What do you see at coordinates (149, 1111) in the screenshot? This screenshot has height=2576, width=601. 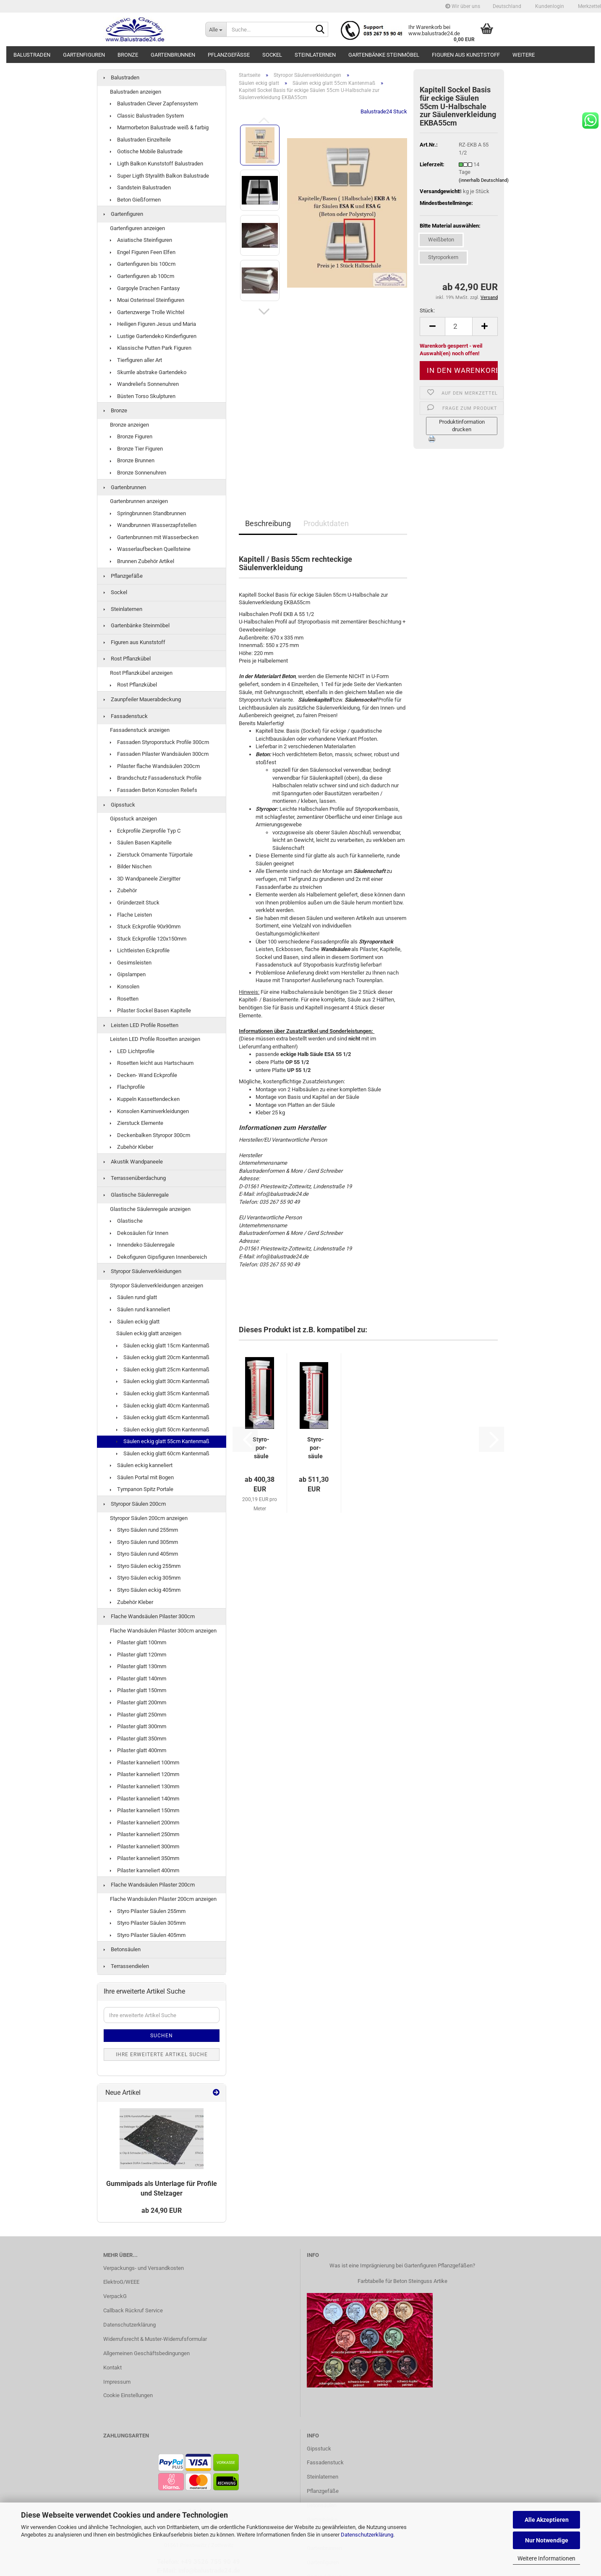 I see `Konsolen Kaminverkleidungen` at bounding box center [149, 1111].